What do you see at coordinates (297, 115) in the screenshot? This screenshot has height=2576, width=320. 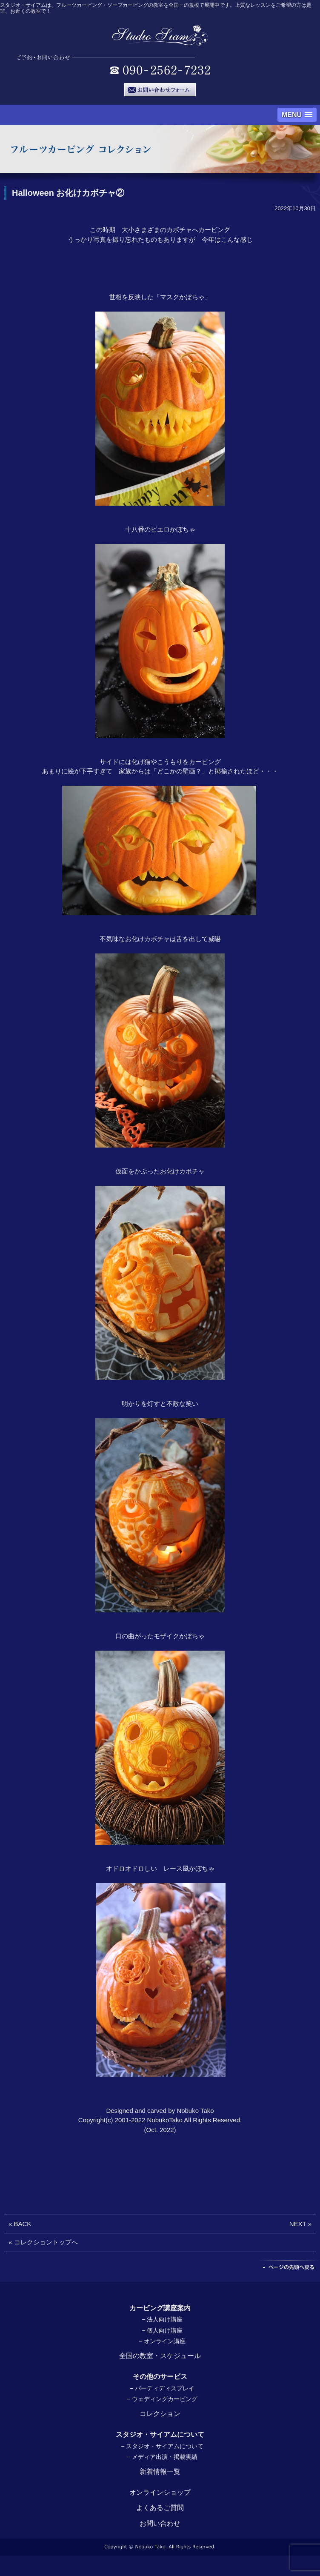 I see `[button]` at bounding box center [297, 115].